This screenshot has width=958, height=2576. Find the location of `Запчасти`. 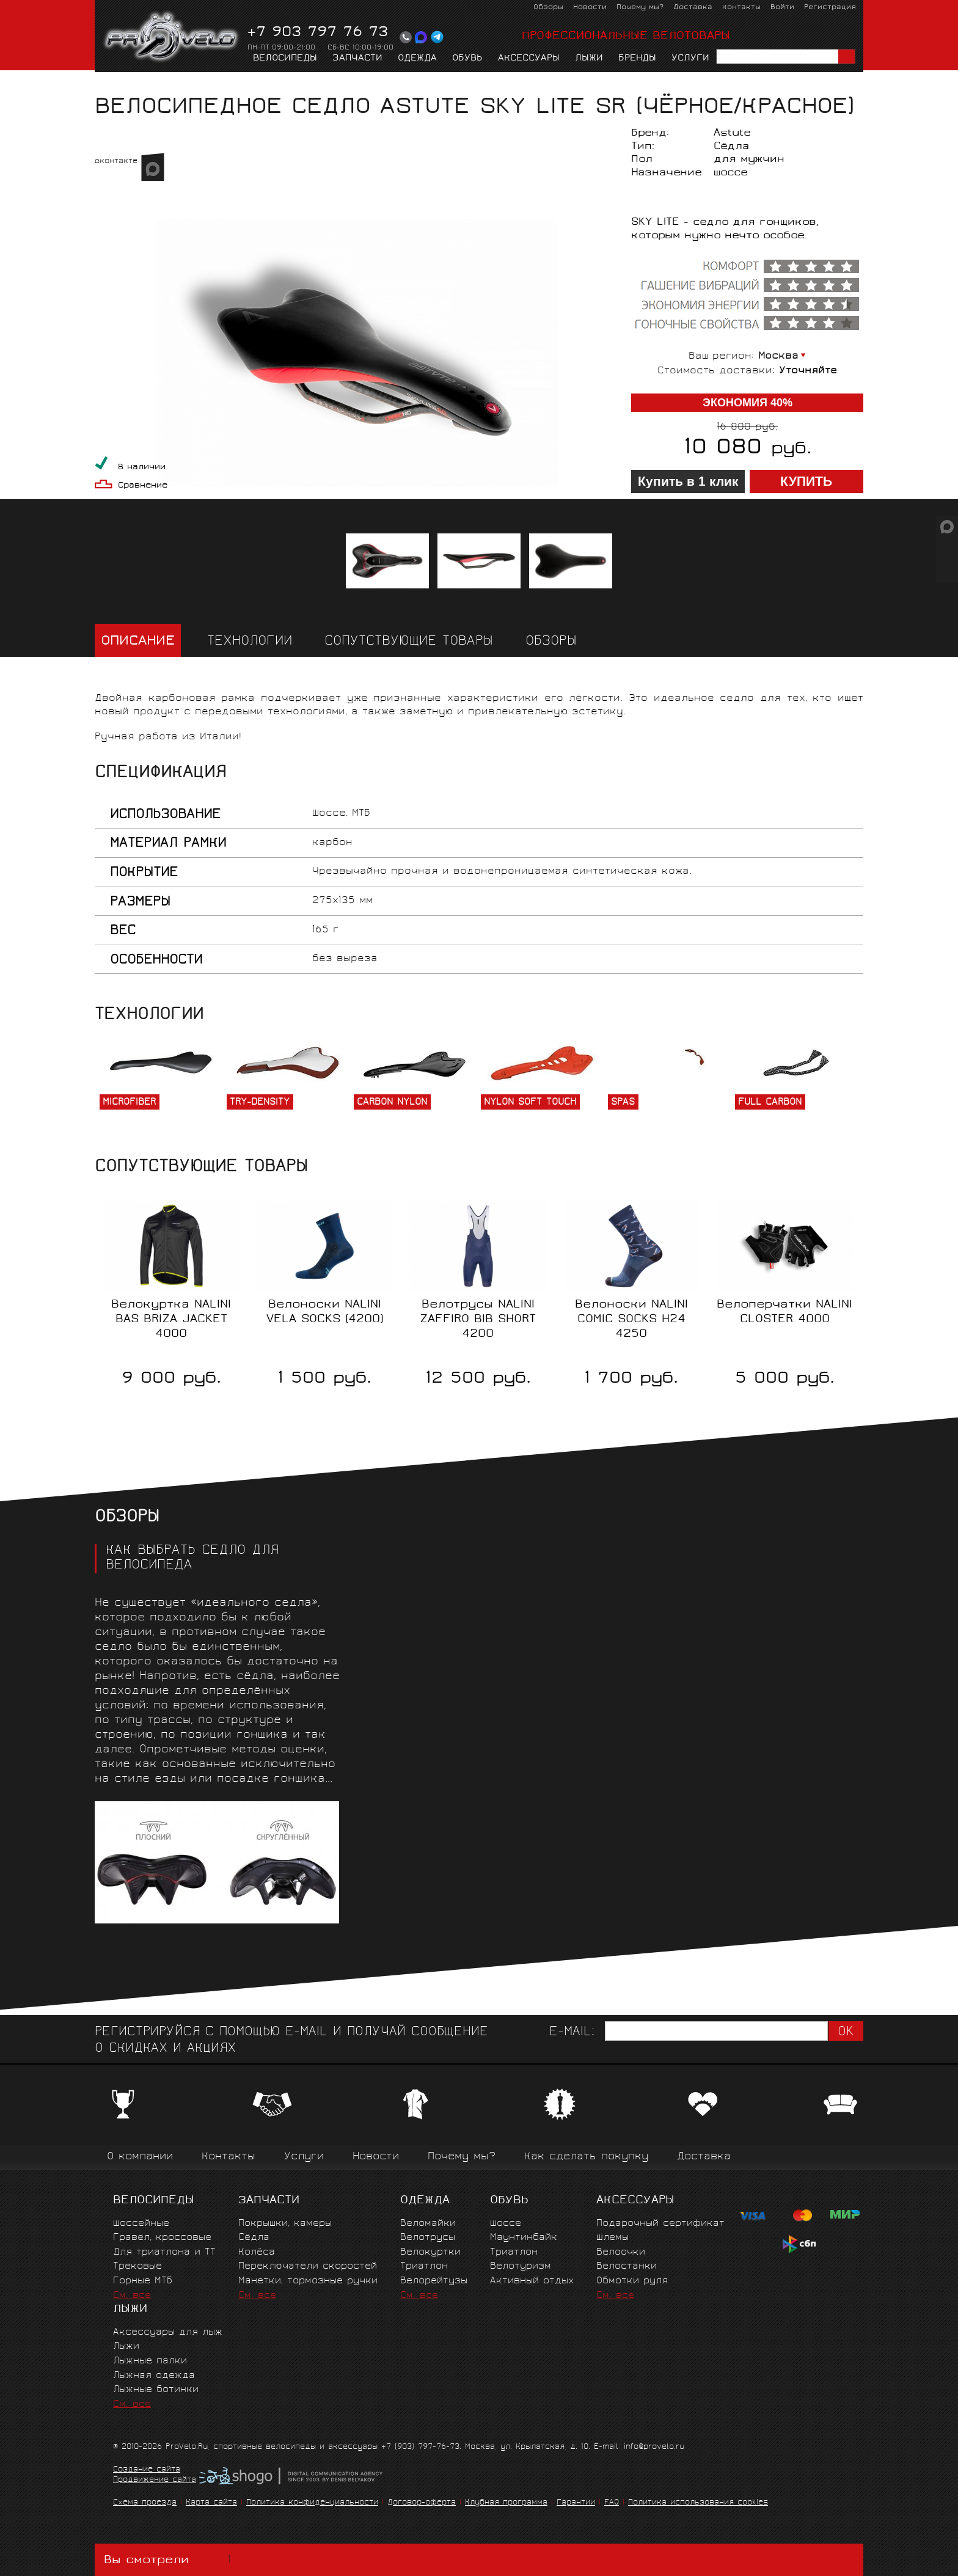

Запчасти is located at coordinates (357, 59).